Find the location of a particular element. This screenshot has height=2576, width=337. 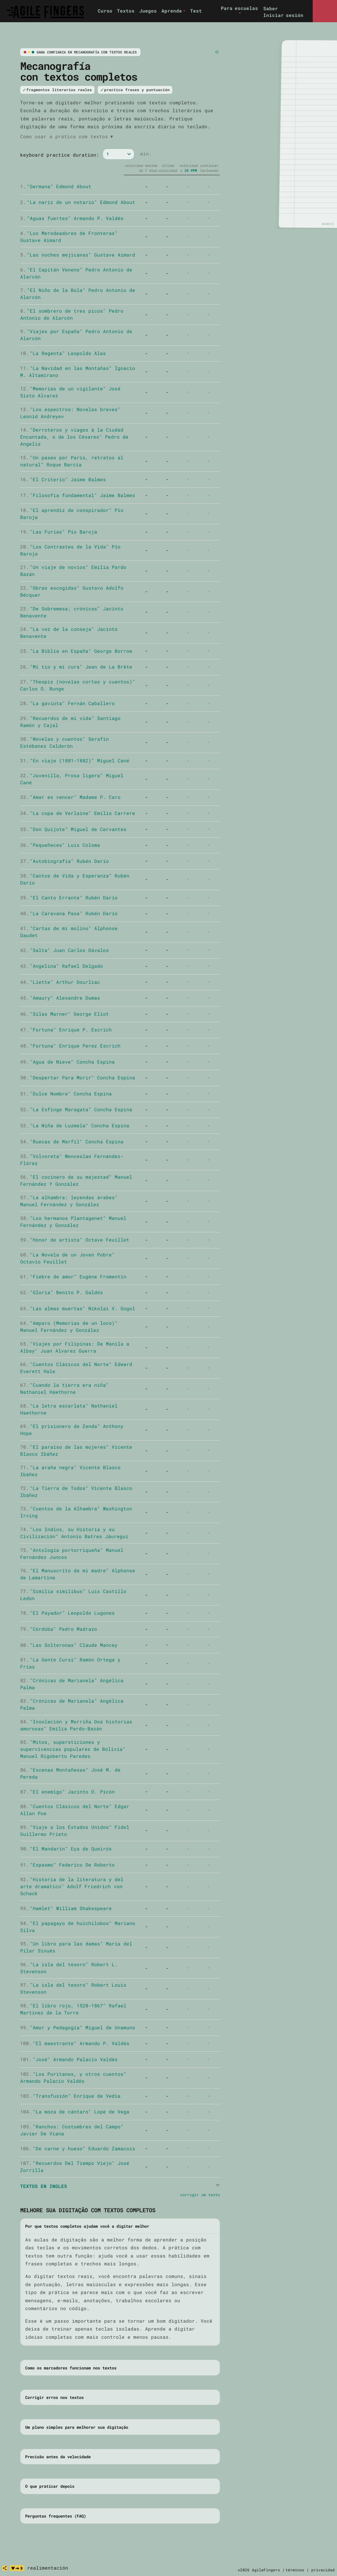

"El sombrero de tres picos" Pedro Antonio de Alarcón is located at coordinates (71, 314).